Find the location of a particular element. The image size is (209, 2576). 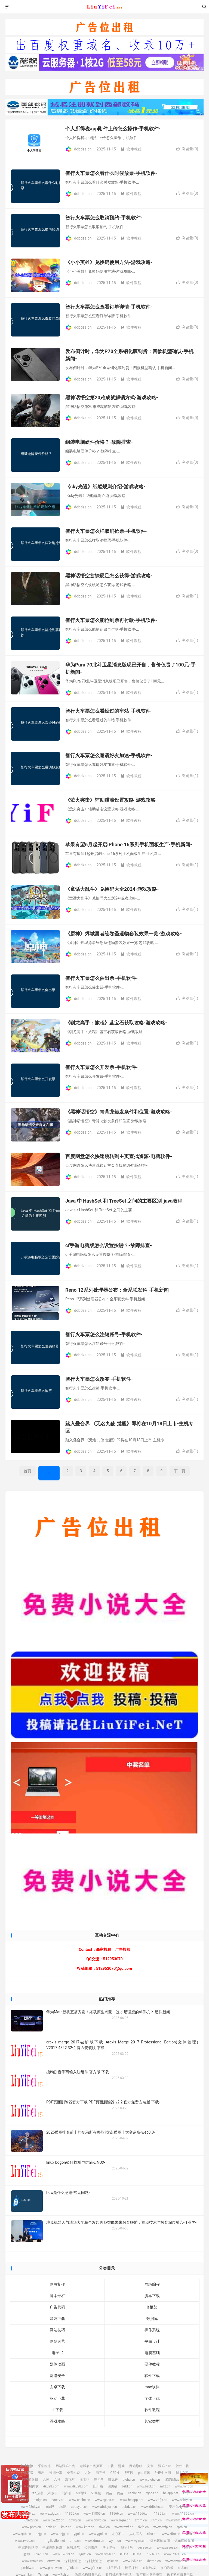

《黑神话悟空》青背龙触发条件和位置-游戏攻略- is located at coordinates (118, 1112).